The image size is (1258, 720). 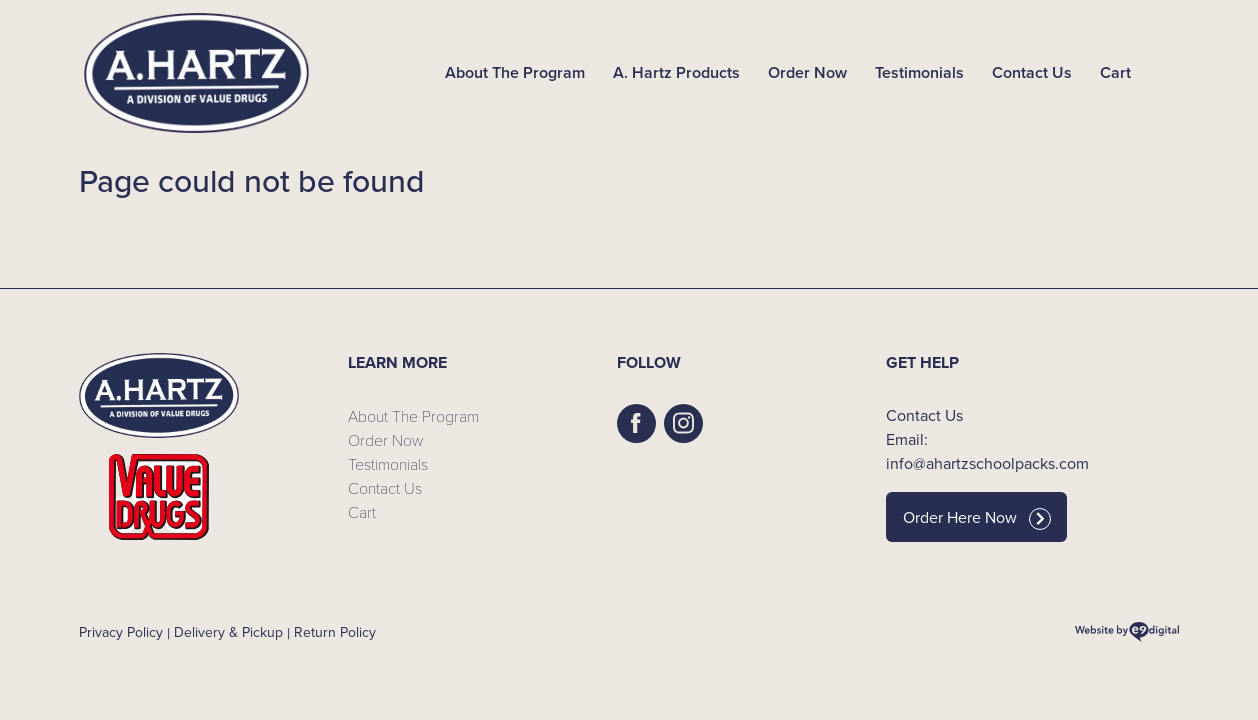 What do you see at coordinates (1032, 72) in the screenshot?
I see `Contact Us` at bounding box center [1032, 72].